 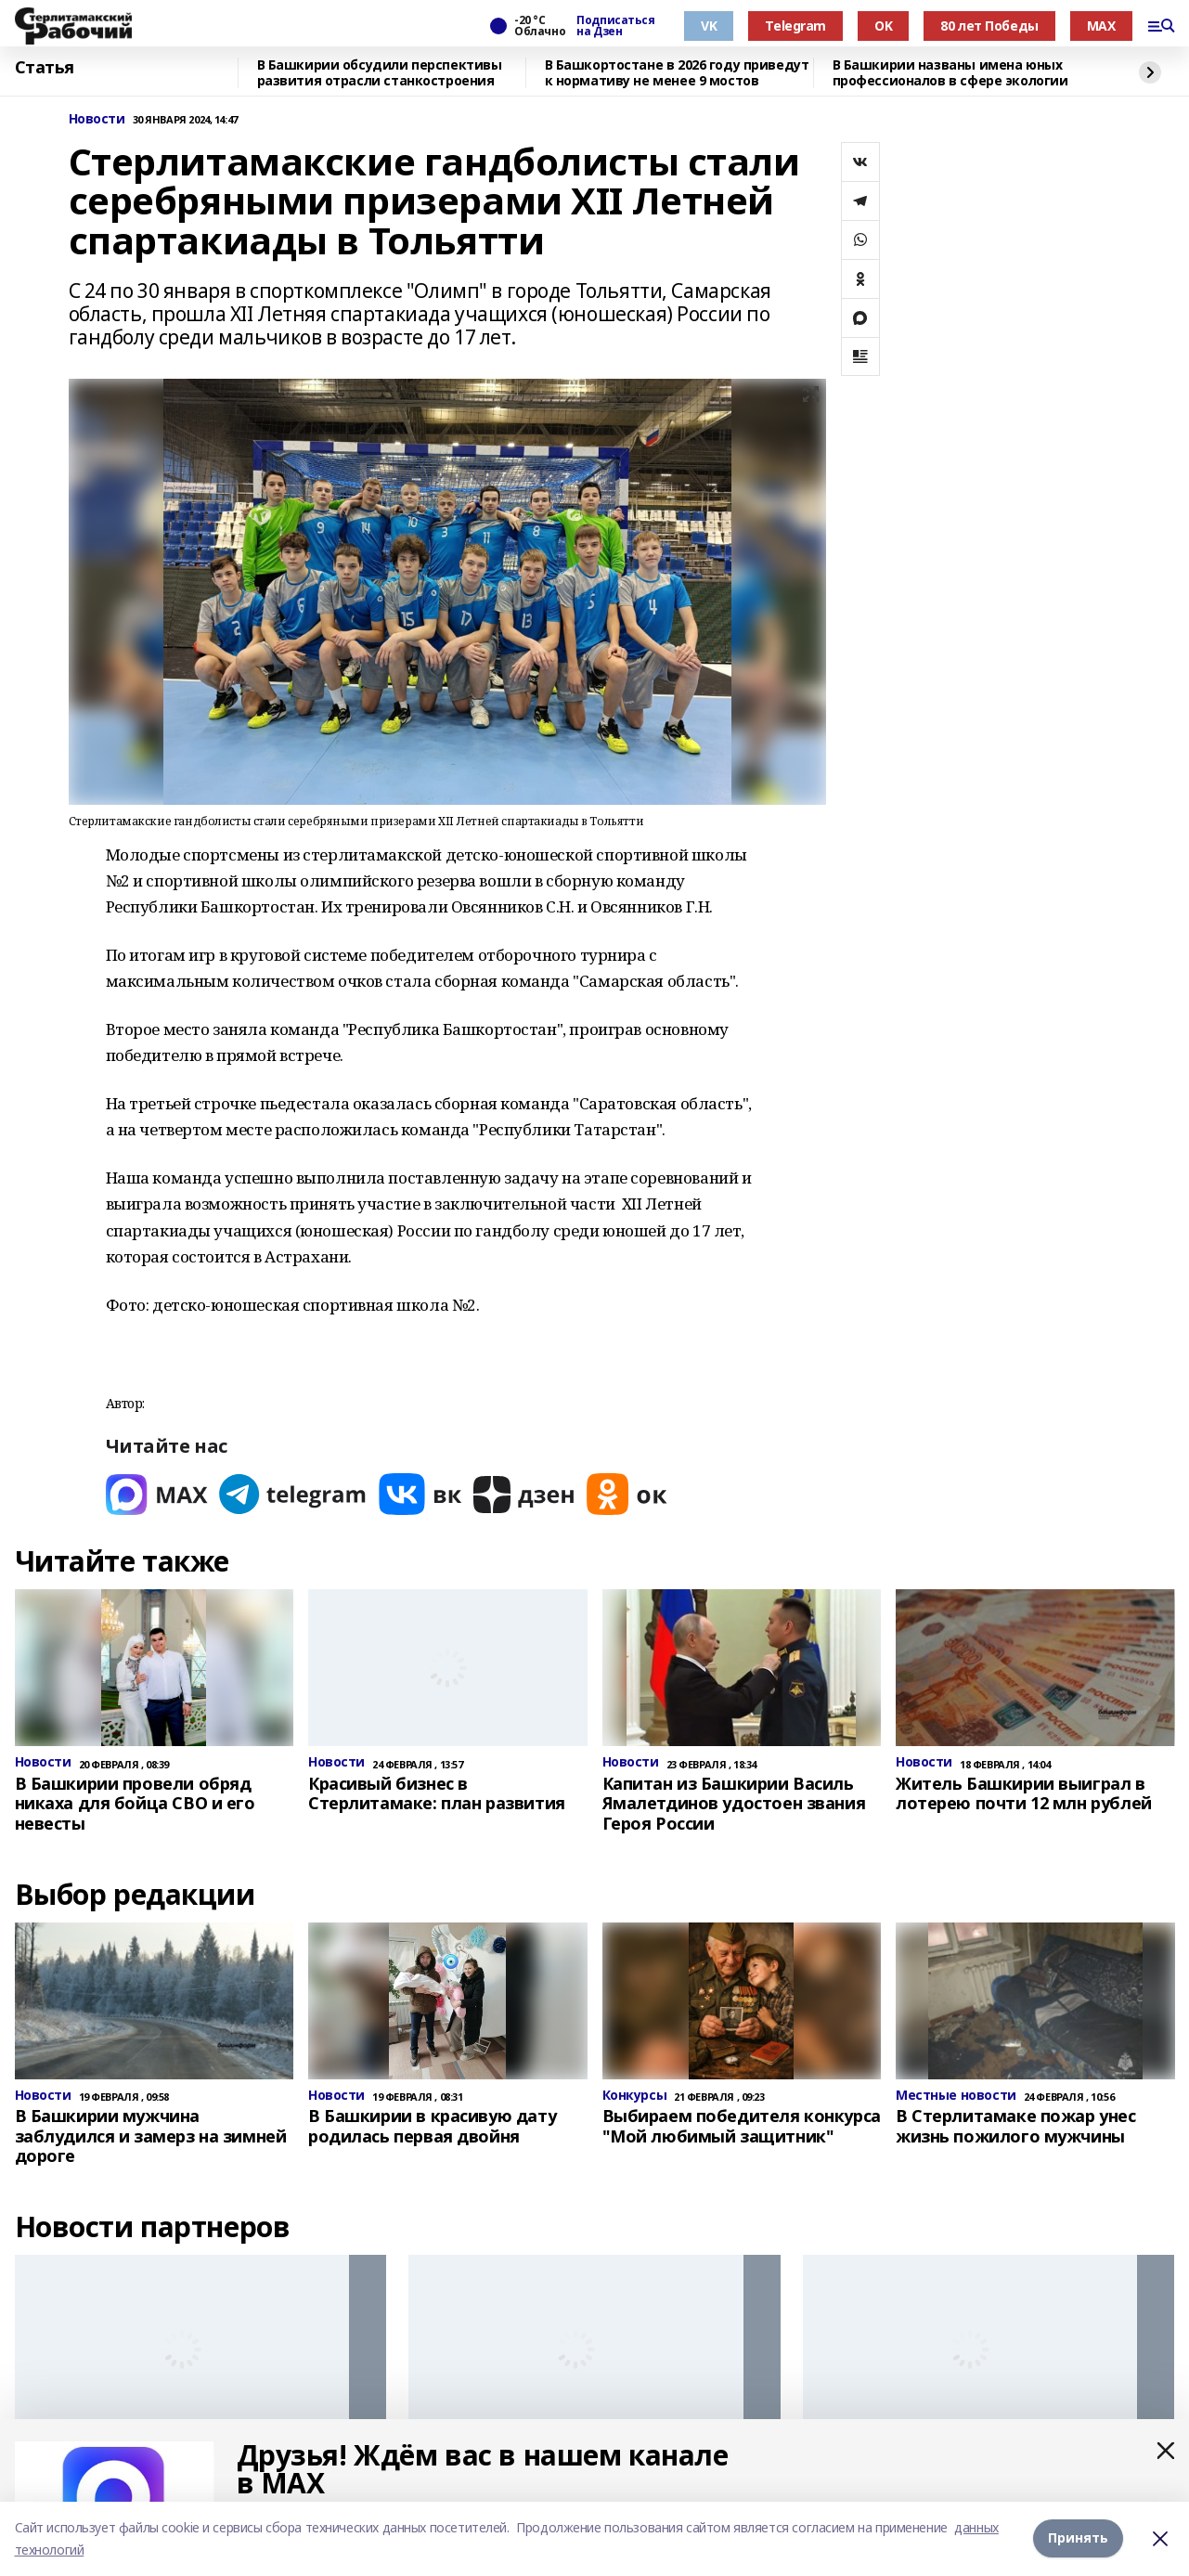 What do you see at coordinates (795, 25) in the screenshot?
I see `Telegram` at bounding box center [795, 25].